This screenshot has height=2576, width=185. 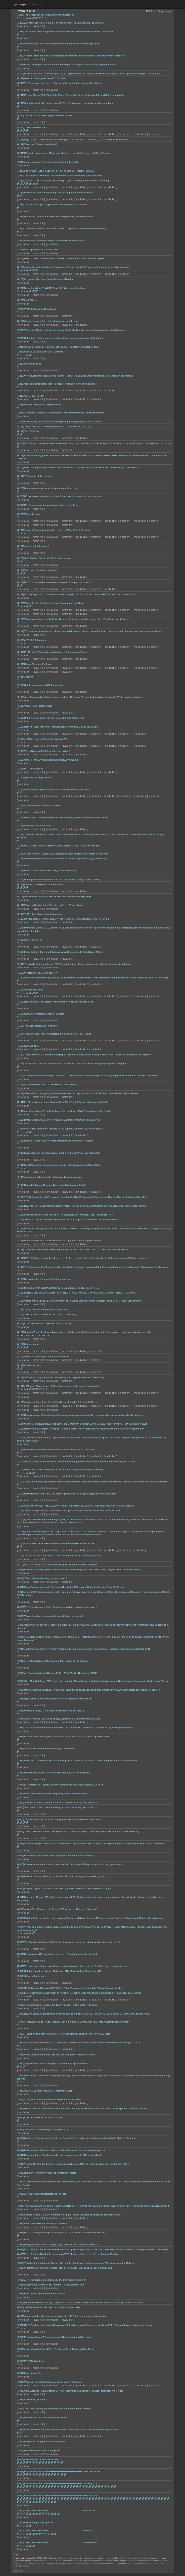 I want to click on [217], so click(x=20, y=384).